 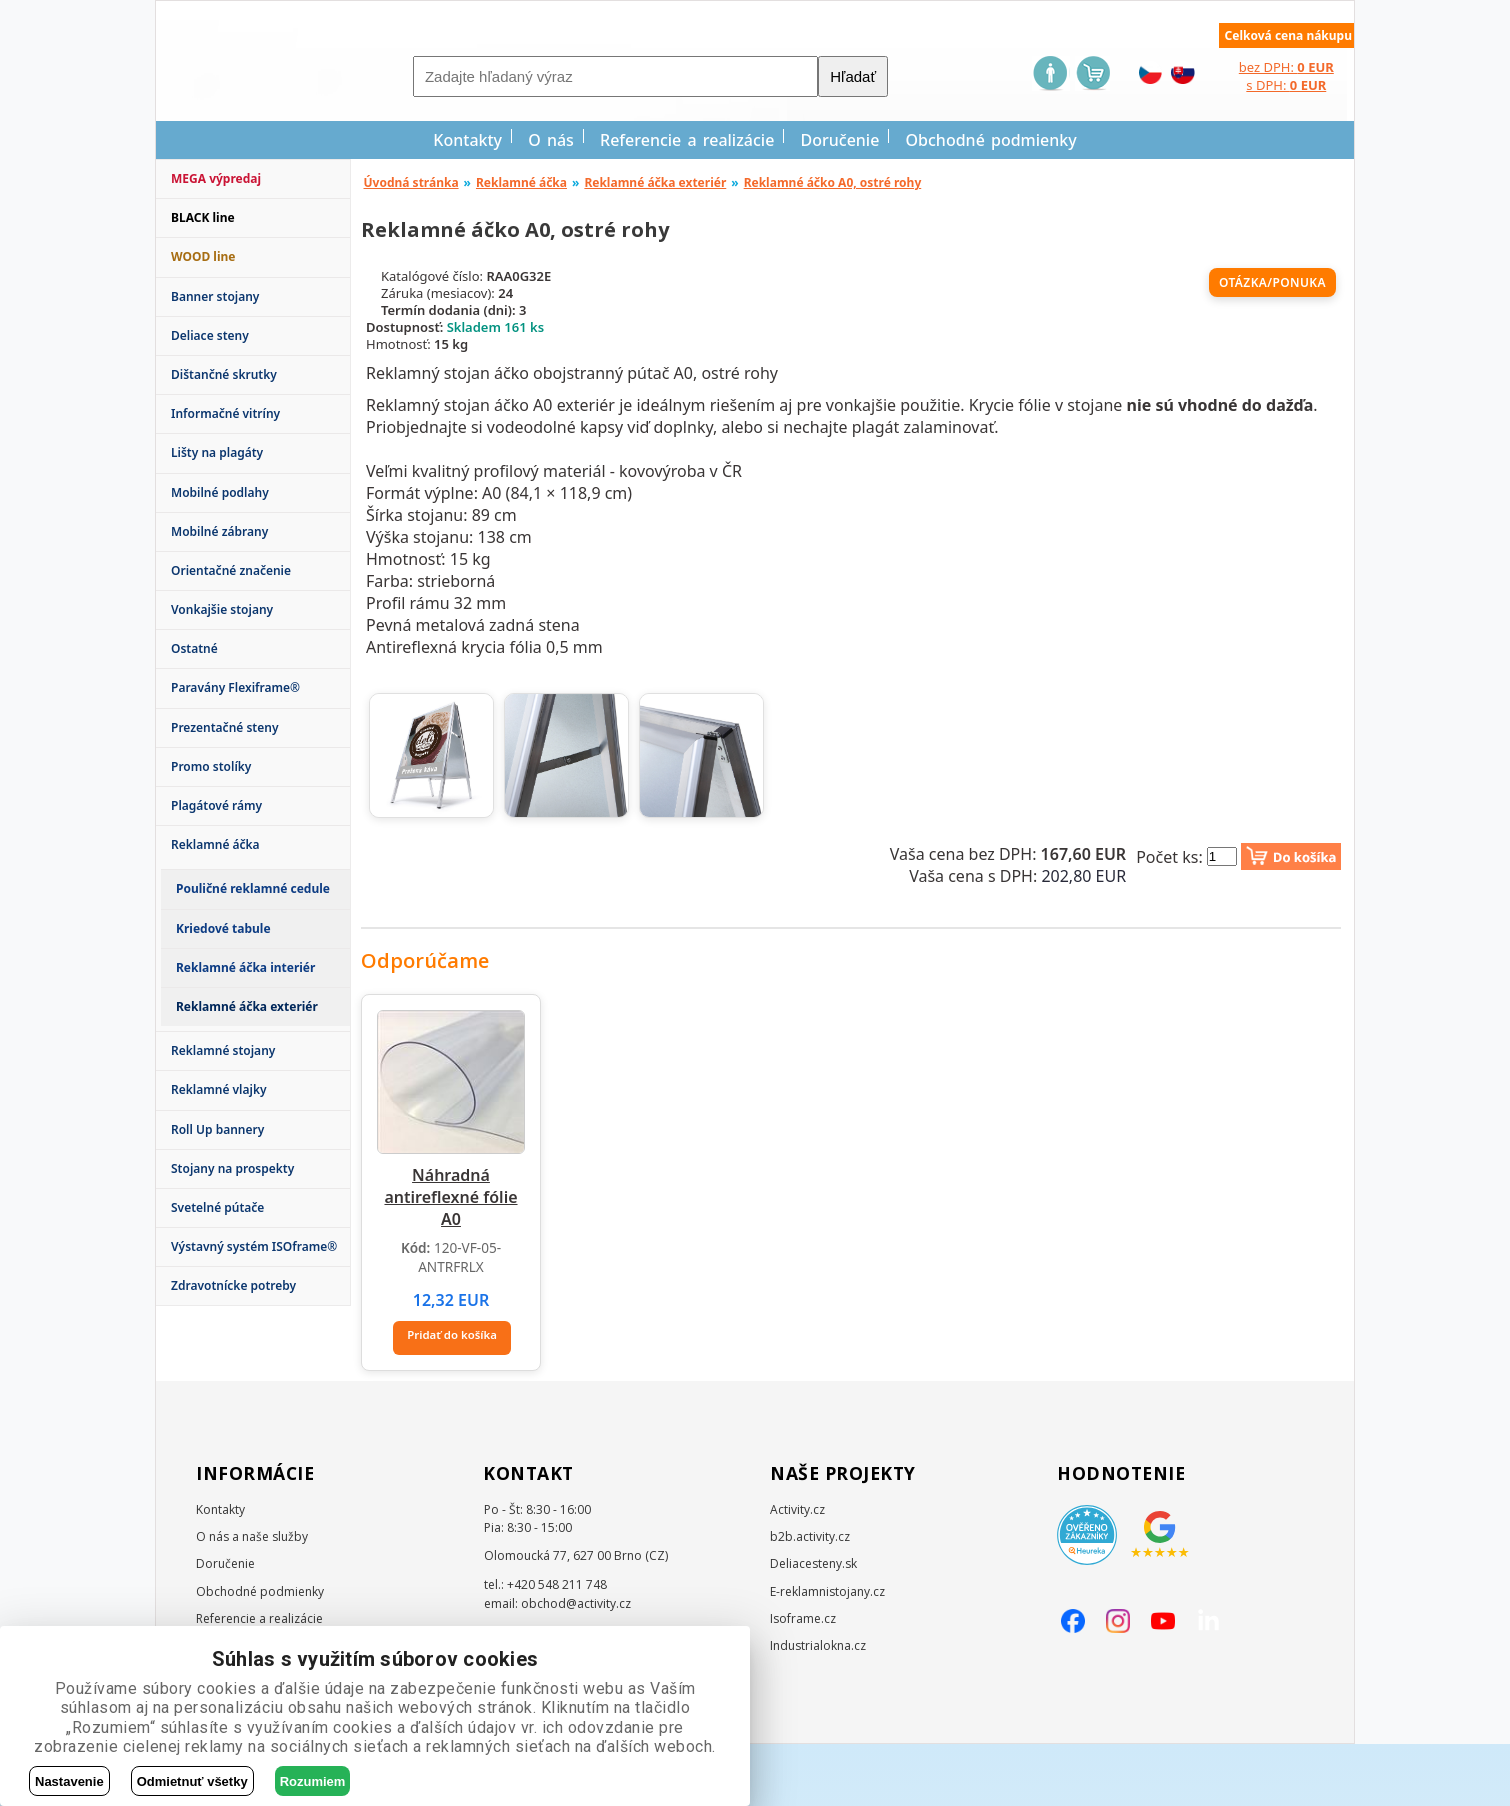 What do you see at coordinates (231, 570) in the screenshot?
I see `Orientačné značenie` at bounding box center [231, 570].